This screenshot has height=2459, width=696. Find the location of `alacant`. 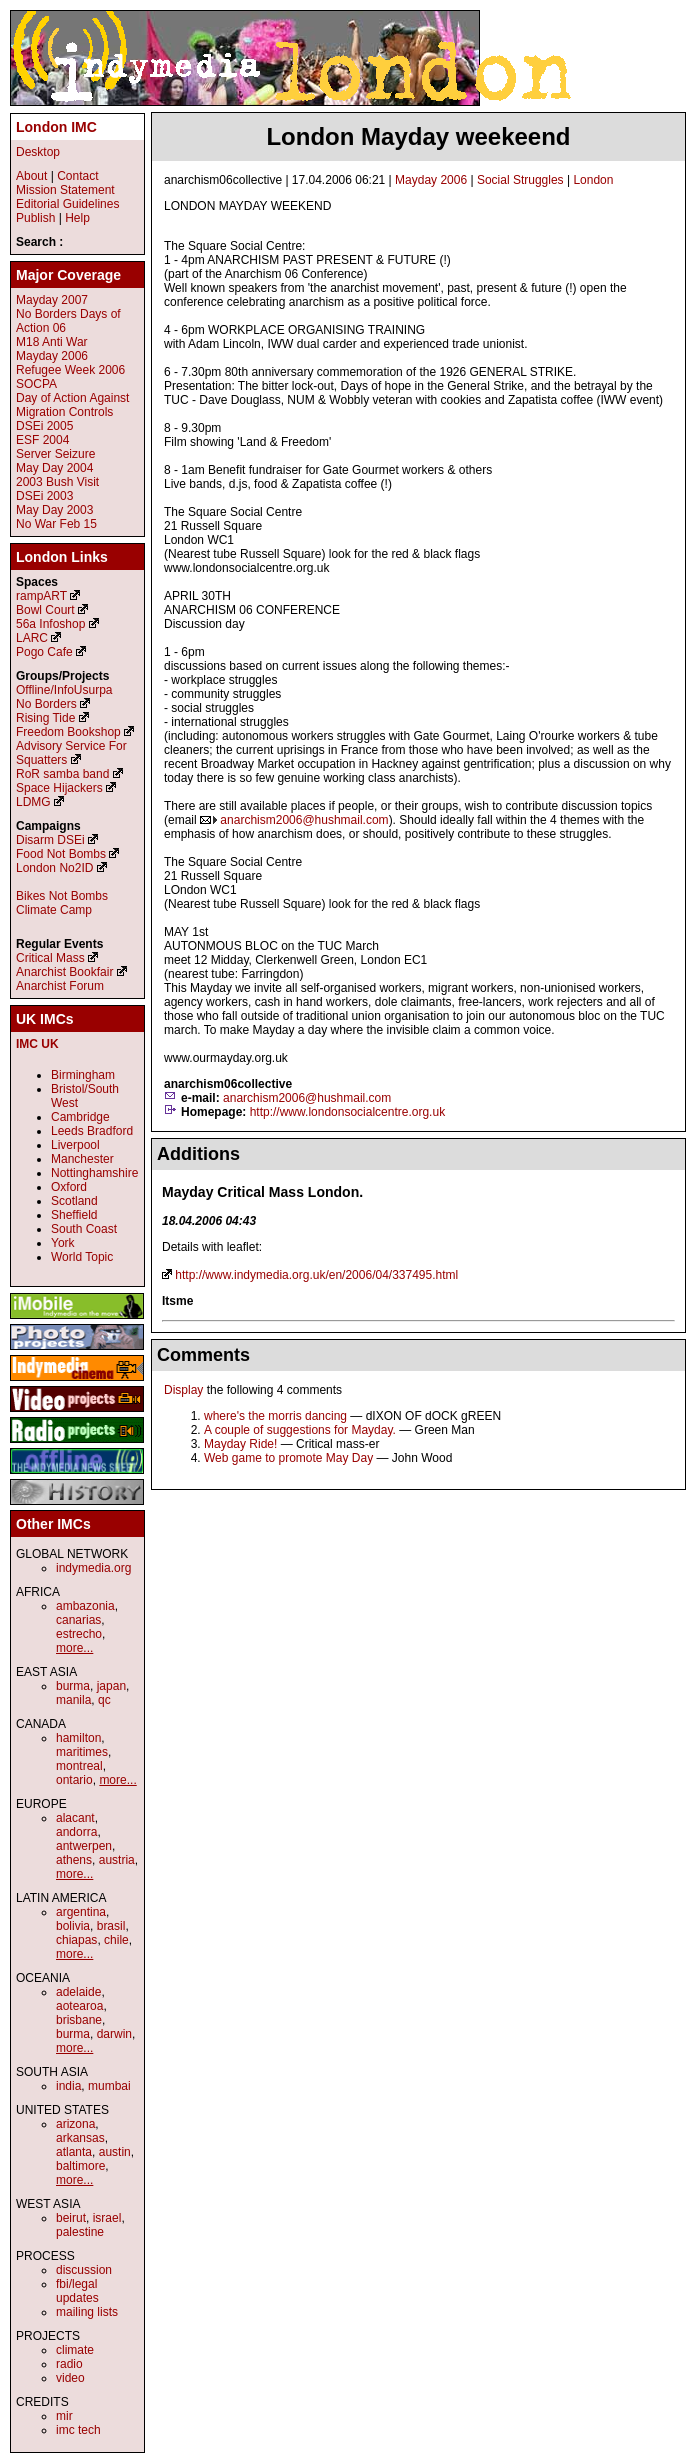

alacant is located at coordinates (75, 1818).